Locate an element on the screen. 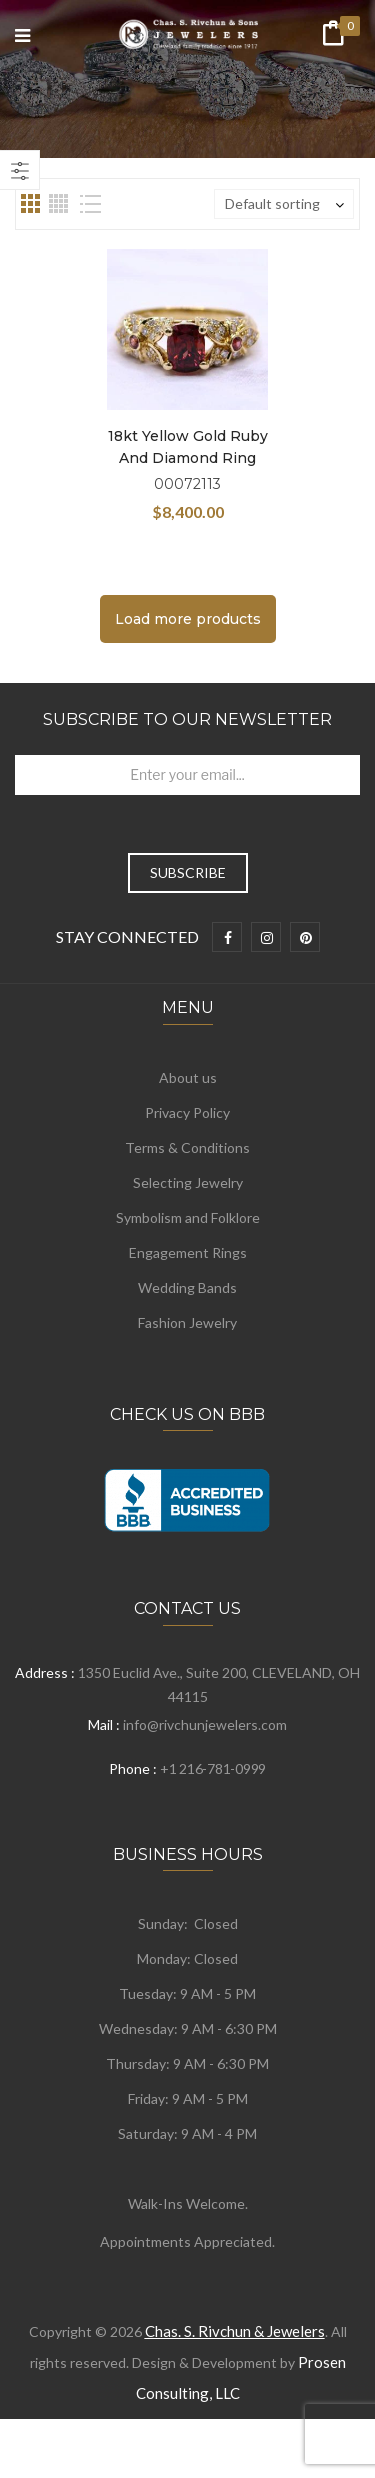  Selecting Jewelry is located at coordinates (188, 1182).